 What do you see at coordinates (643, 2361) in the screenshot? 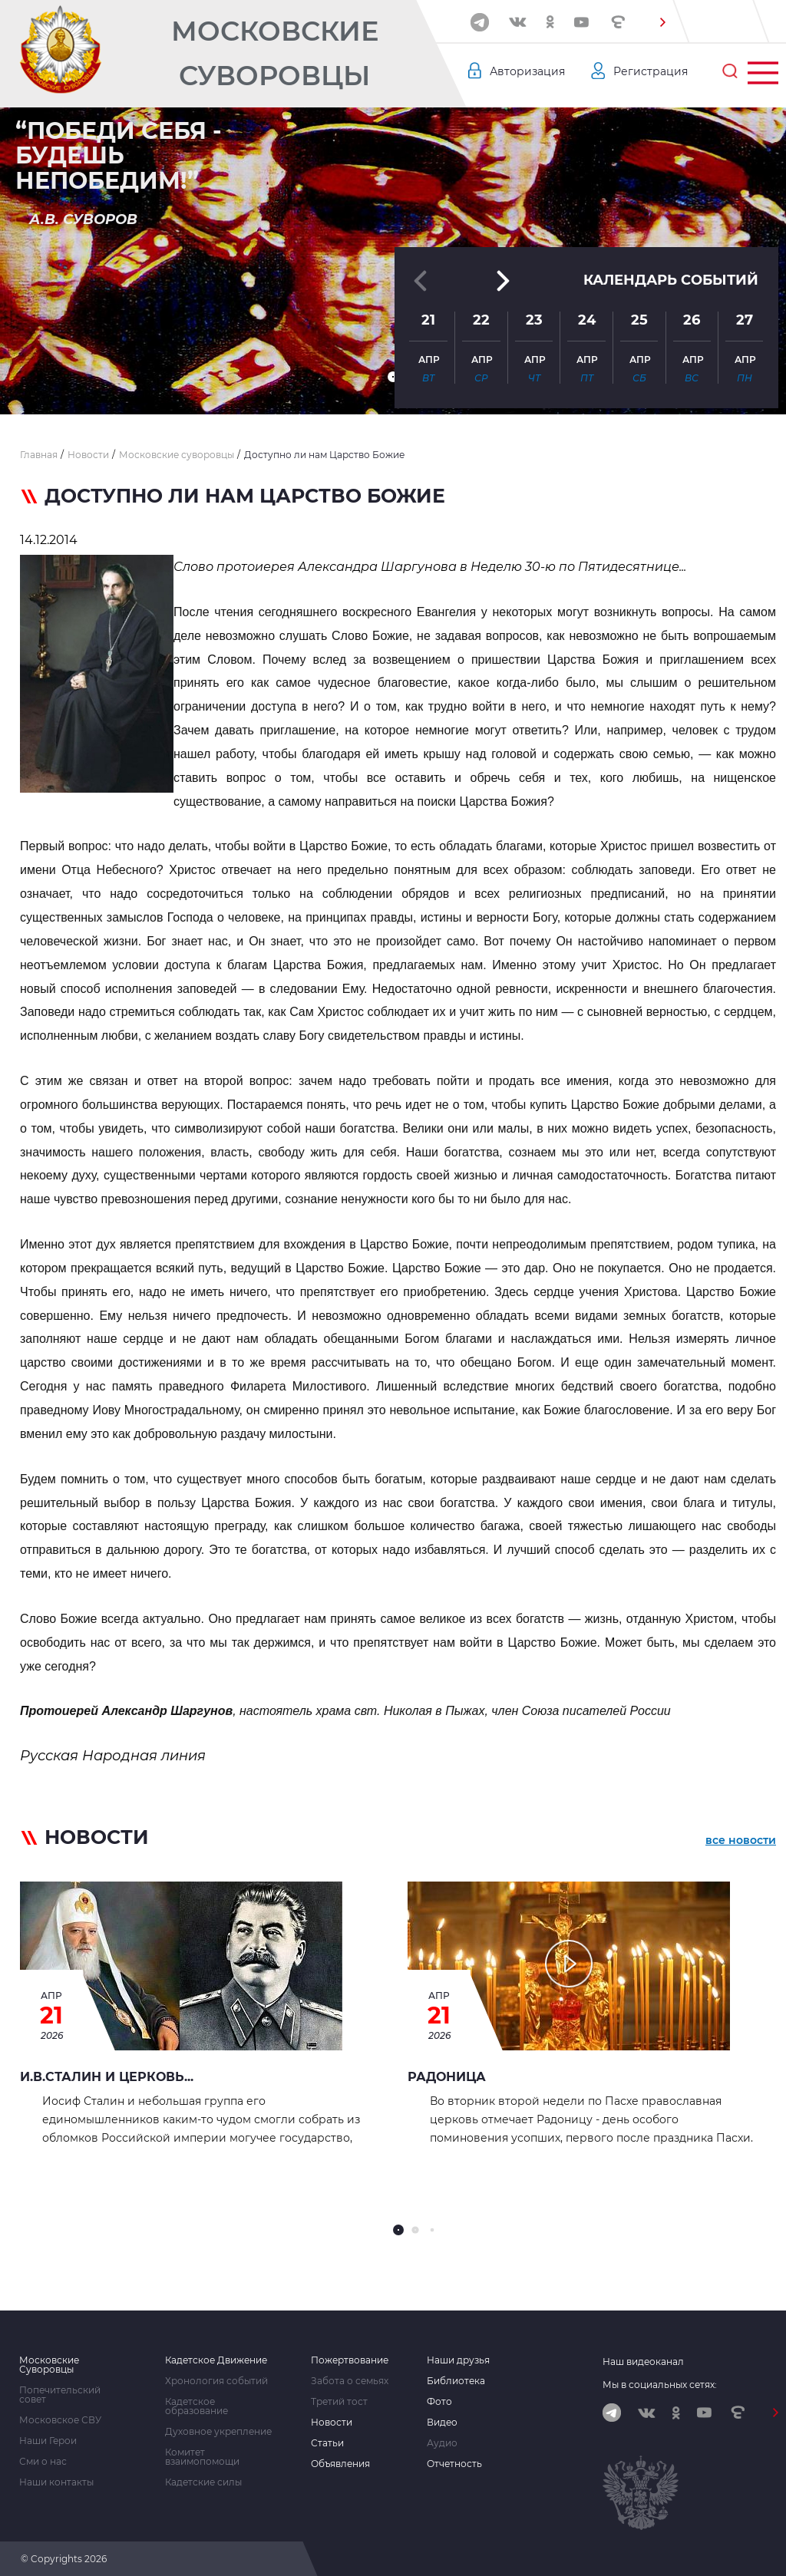
I see `Наш видеоканал` at bounding box center [643, 2361].